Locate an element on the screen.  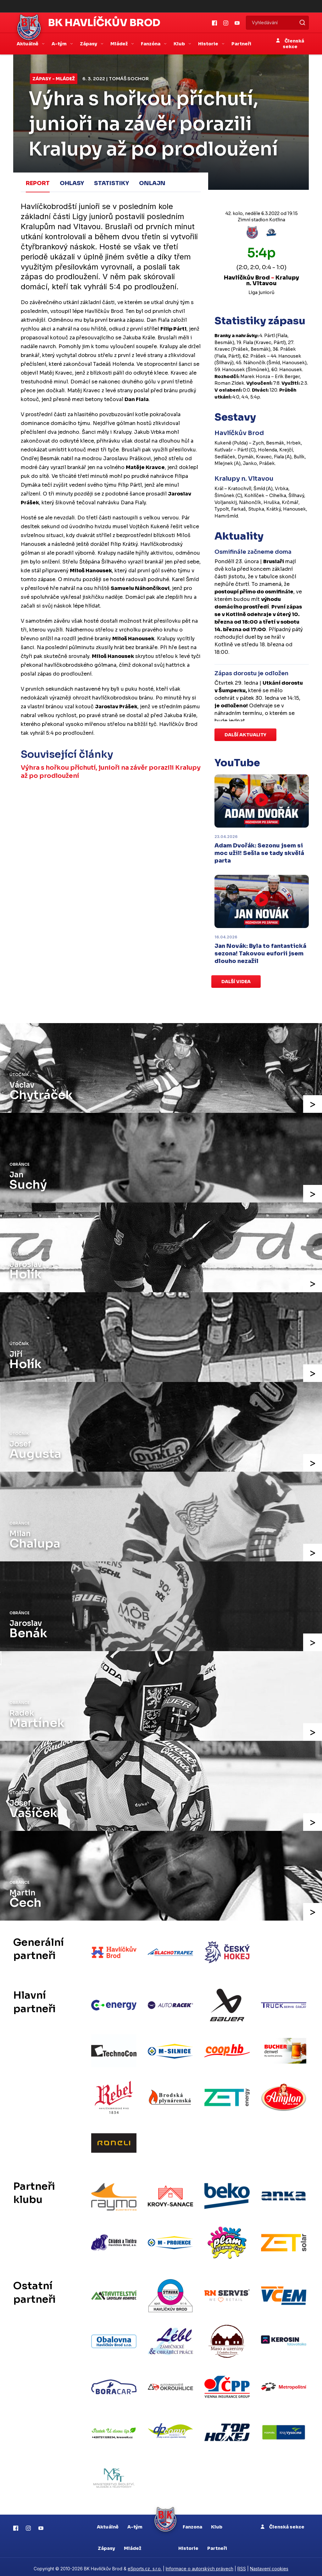
Zápasy - mládež is located at coordinates (53, 79).